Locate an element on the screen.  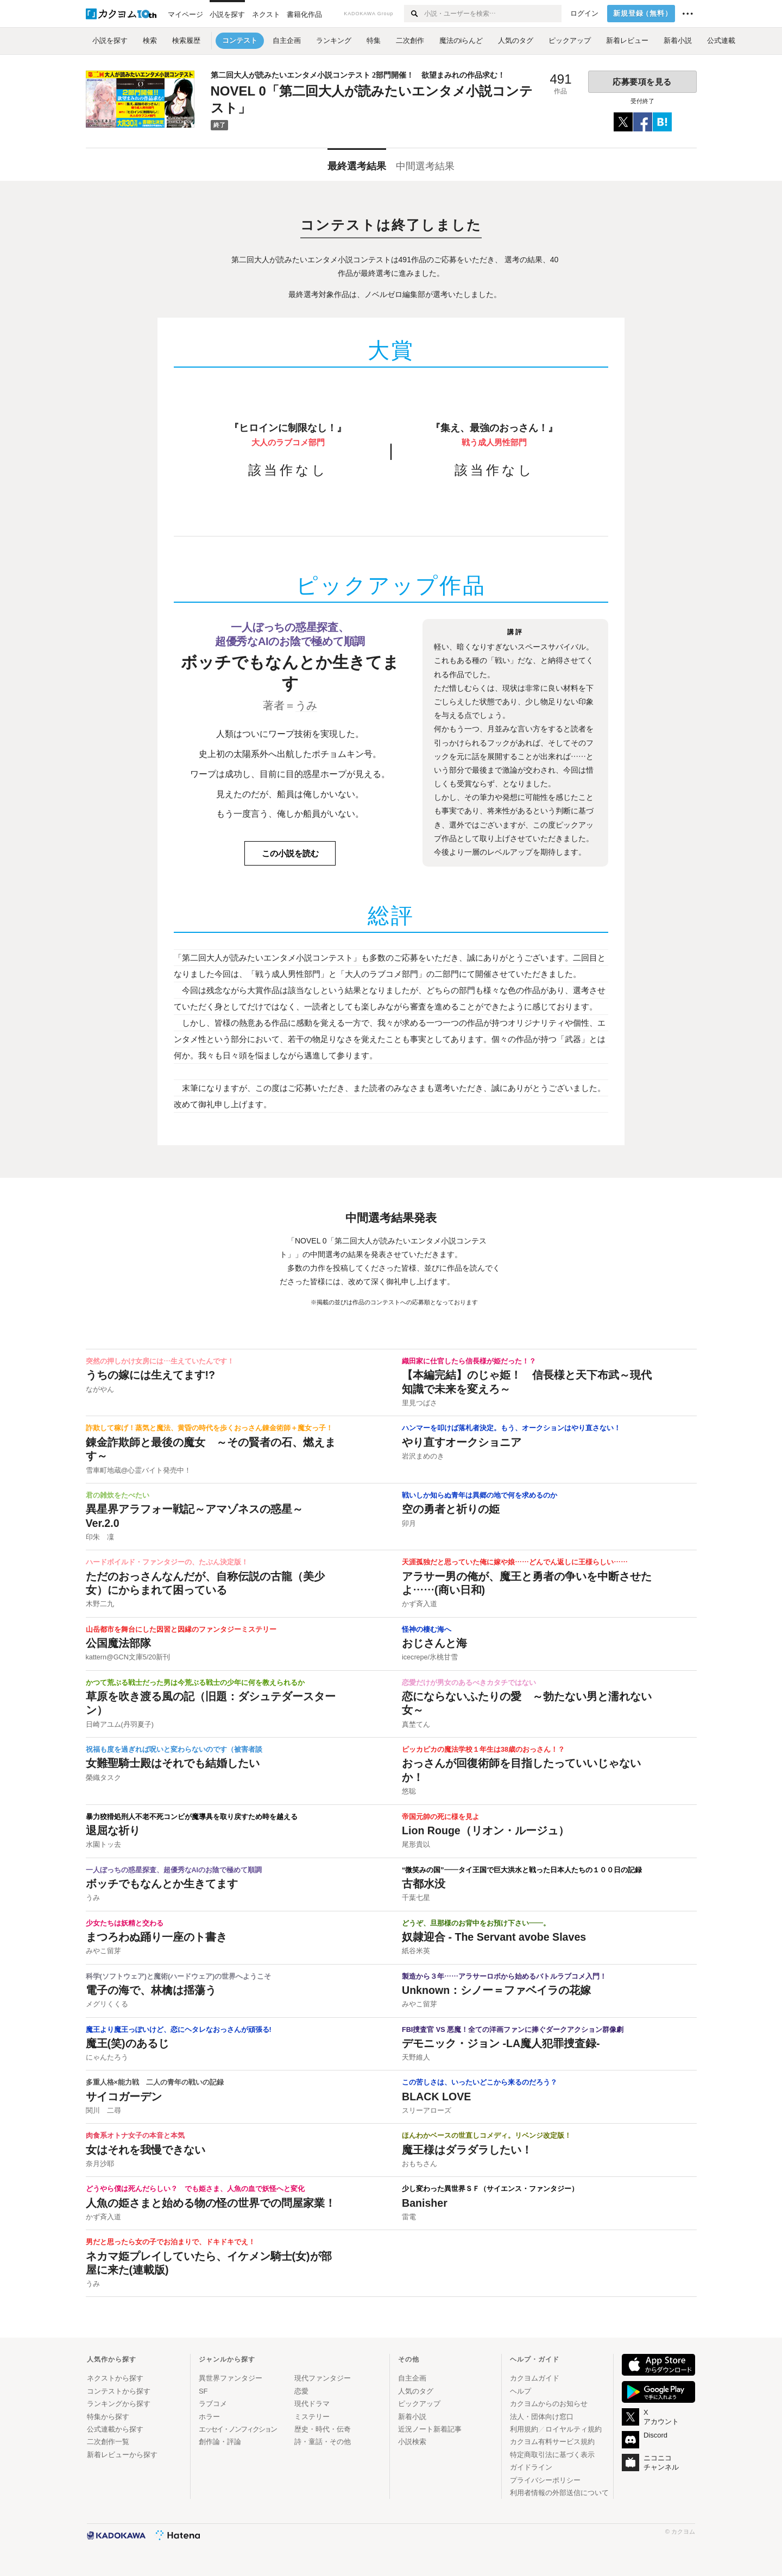
FBI捜査官 VS 悪魔！全ての洋画ファンに捧ぐダークアクション群像劇 is located at coordinates (512, 2030).